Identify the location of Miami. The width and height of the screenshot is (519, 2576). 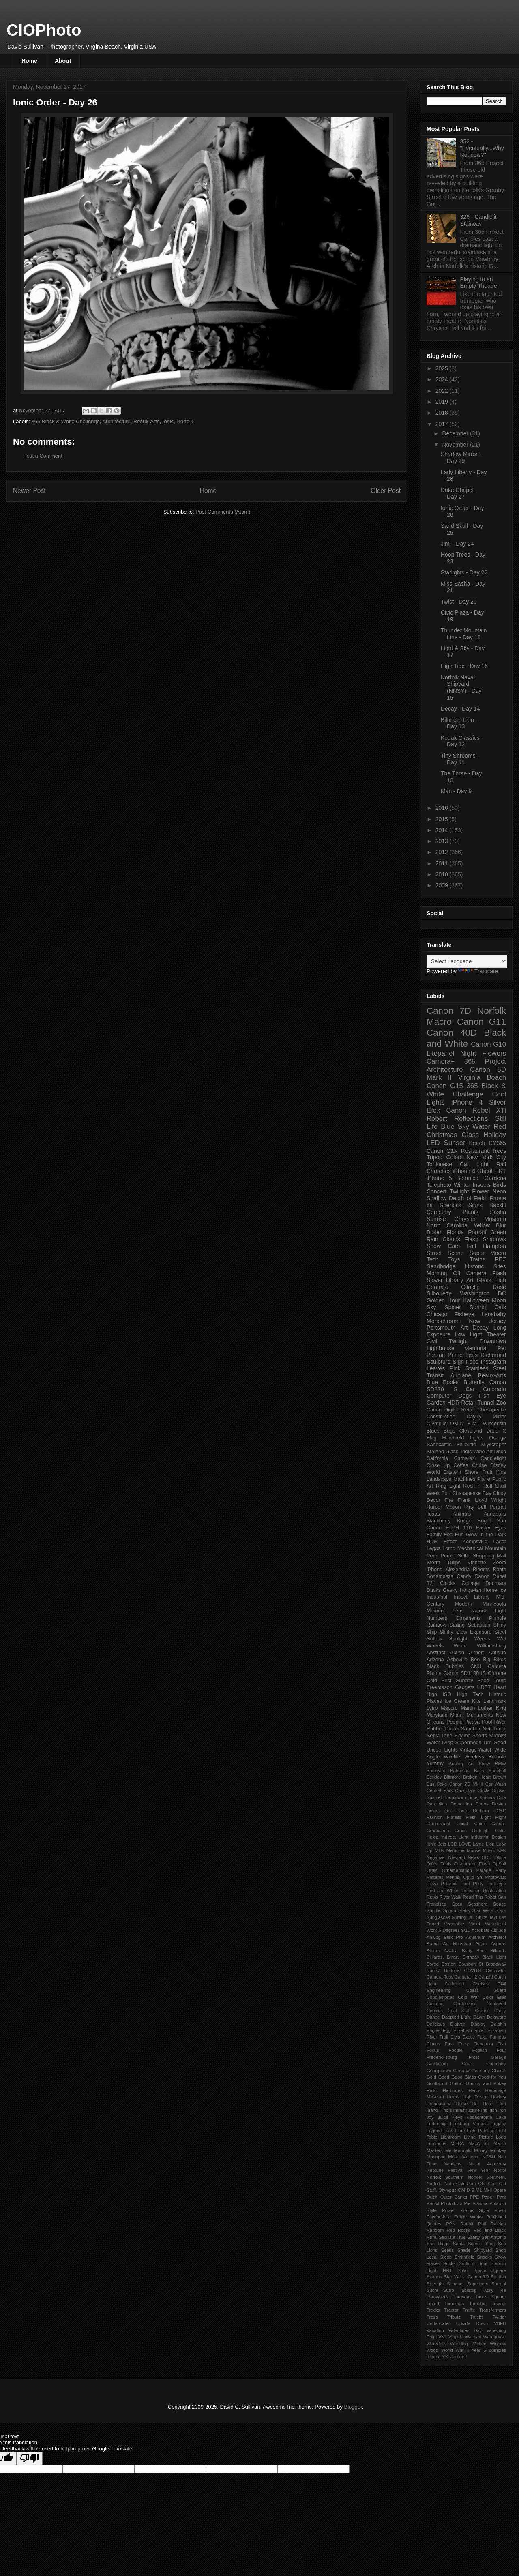
(457, 1715).